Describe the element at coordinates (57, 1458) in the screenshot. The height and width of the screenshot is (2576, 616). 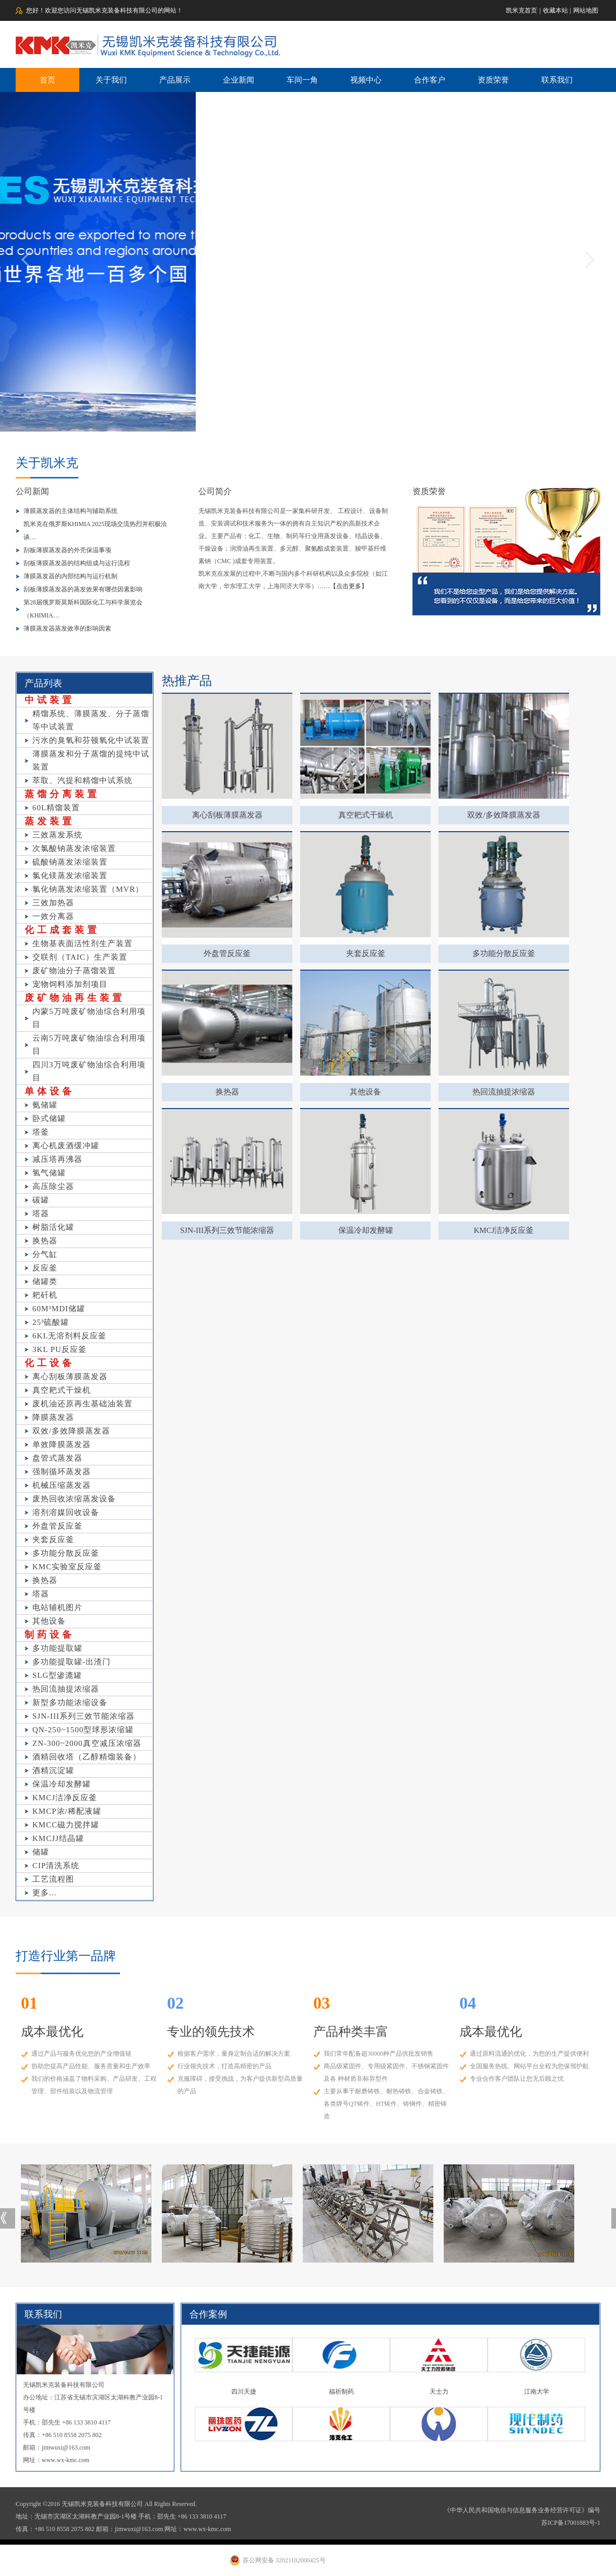
I see `盘管式蒸发器` at that location.